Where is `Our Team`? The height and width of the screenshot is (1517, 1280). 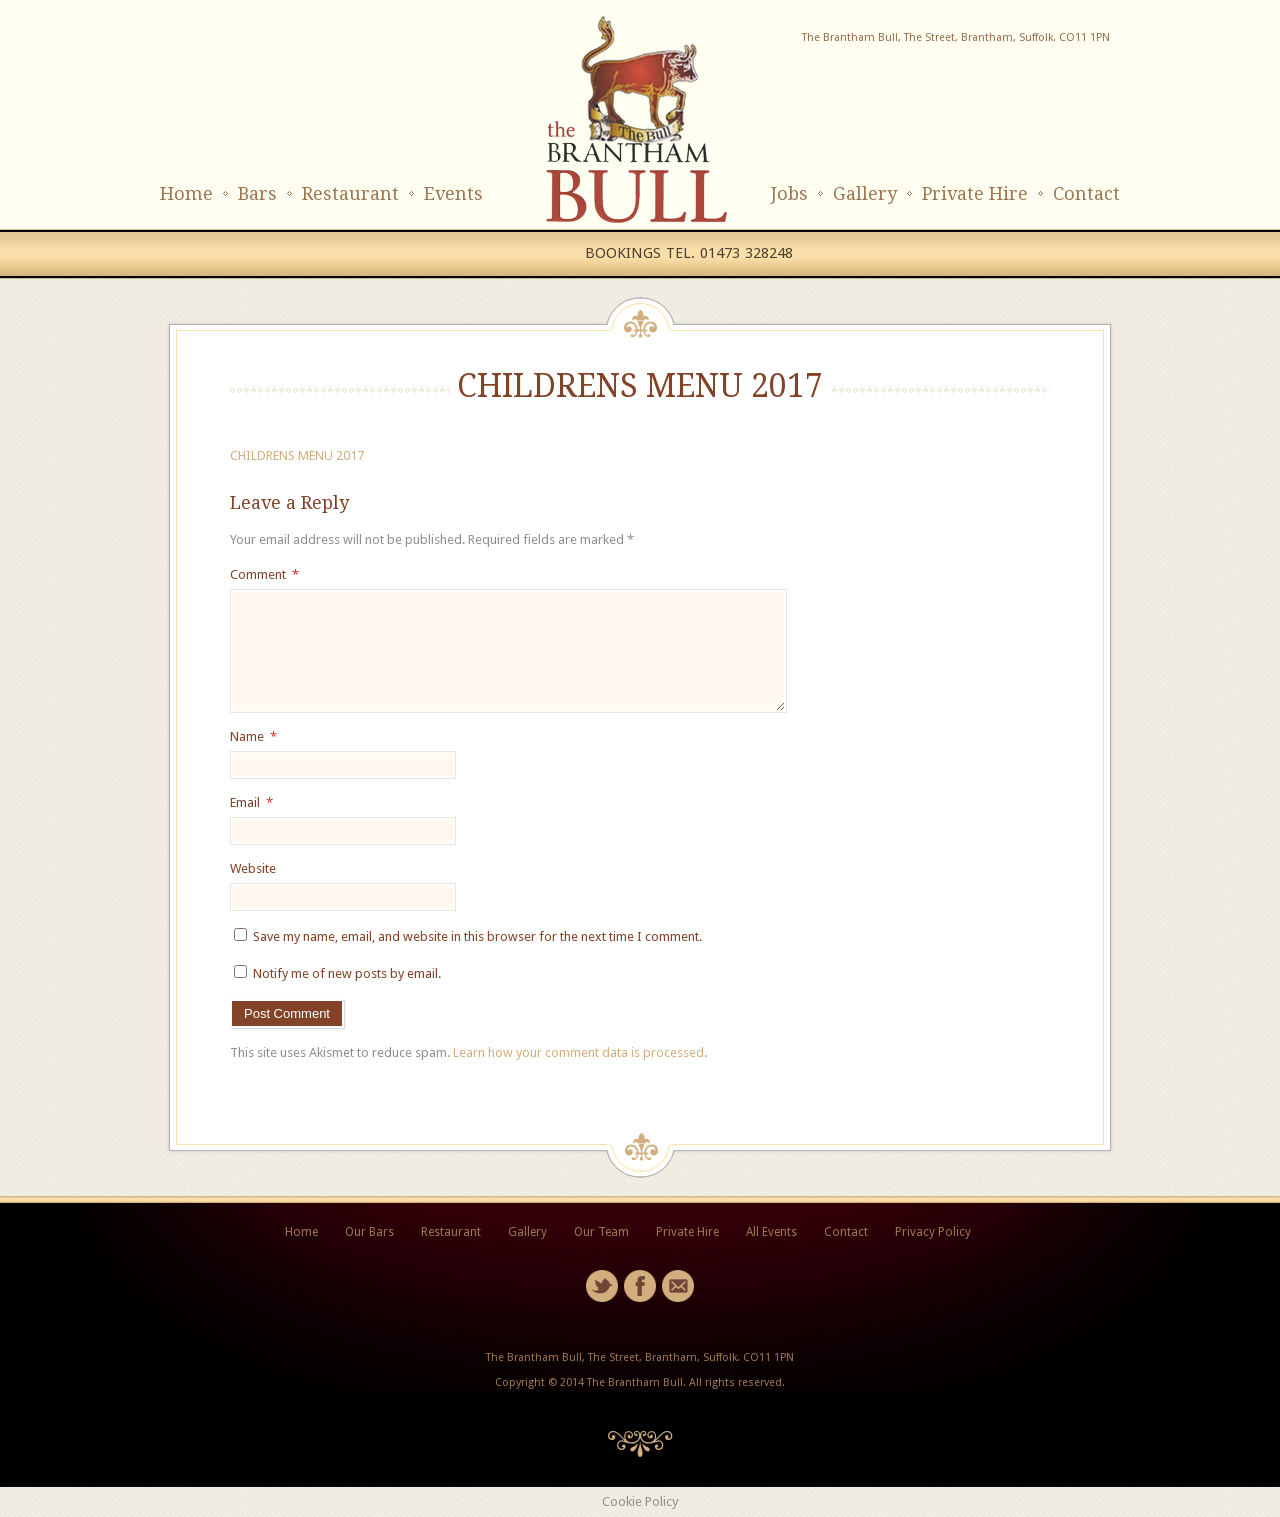
Our Team is located at coordinates (601, 1232).